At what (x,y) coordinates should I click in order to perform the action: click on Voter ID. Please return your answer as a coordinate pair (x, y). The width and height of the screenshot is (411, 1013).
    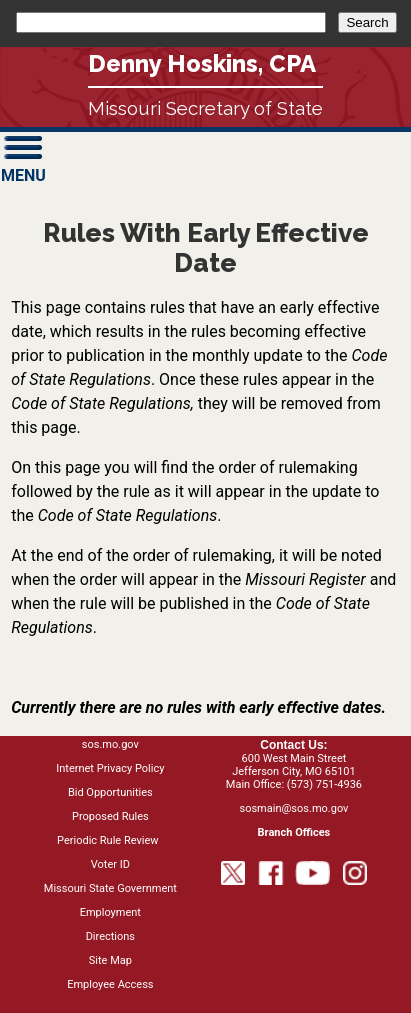
    Looking at the image, I should click on (110, 864).